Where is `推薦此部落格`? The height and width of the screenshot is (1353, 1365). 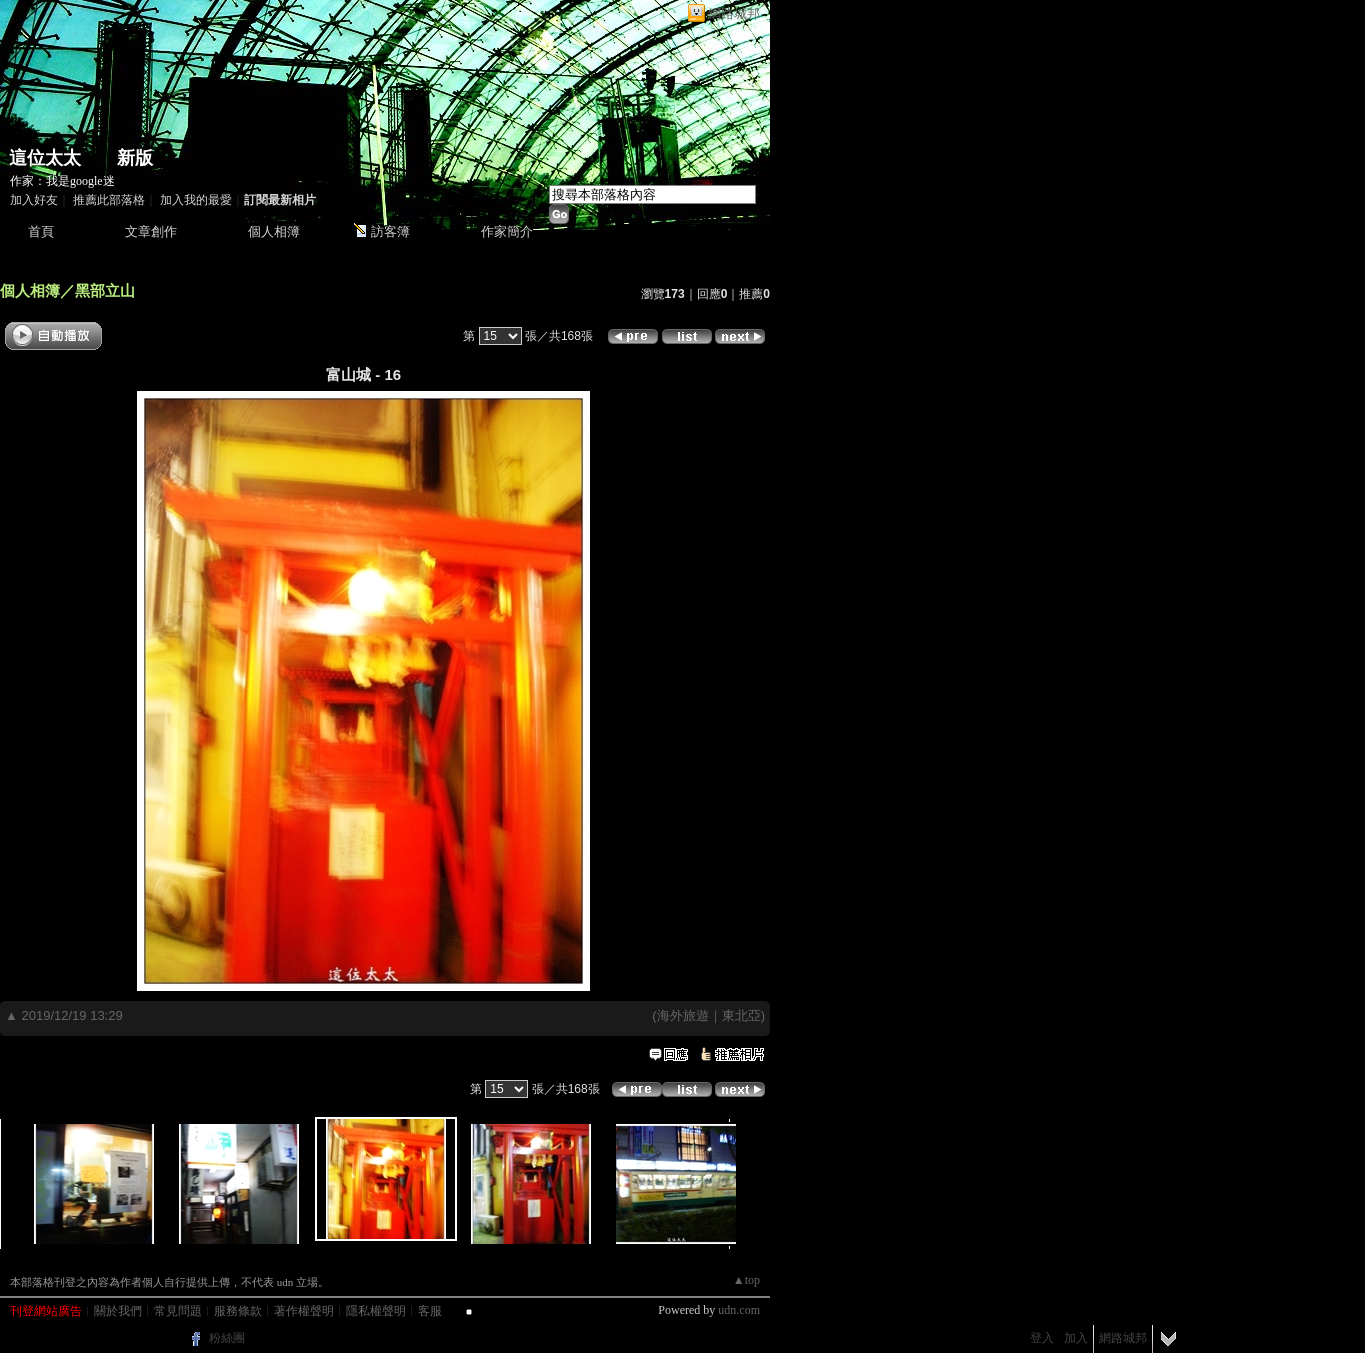 推薦此部落格 is located at coordinates (109, 200).